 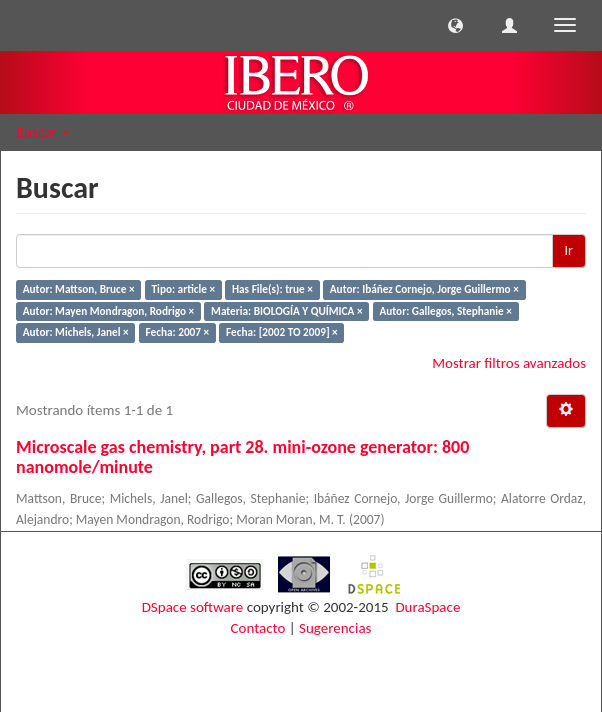 What do you see at coordinates (76, 332) in the screenshot?
I see `Autor: Michels, Janel ×` at bounding box center [76, 332].